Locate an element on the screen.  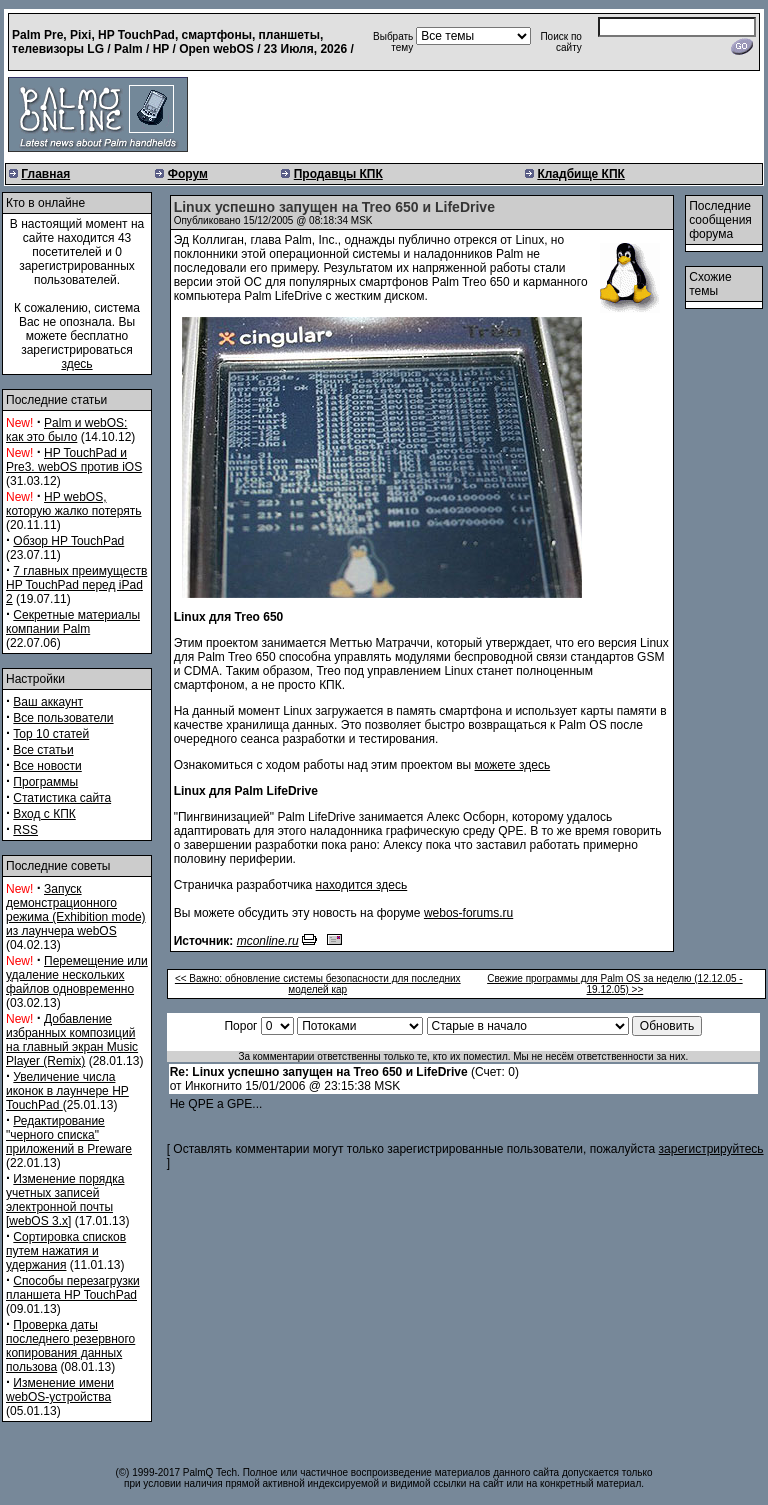
mconline.ru is located at coordinates (268, 941).